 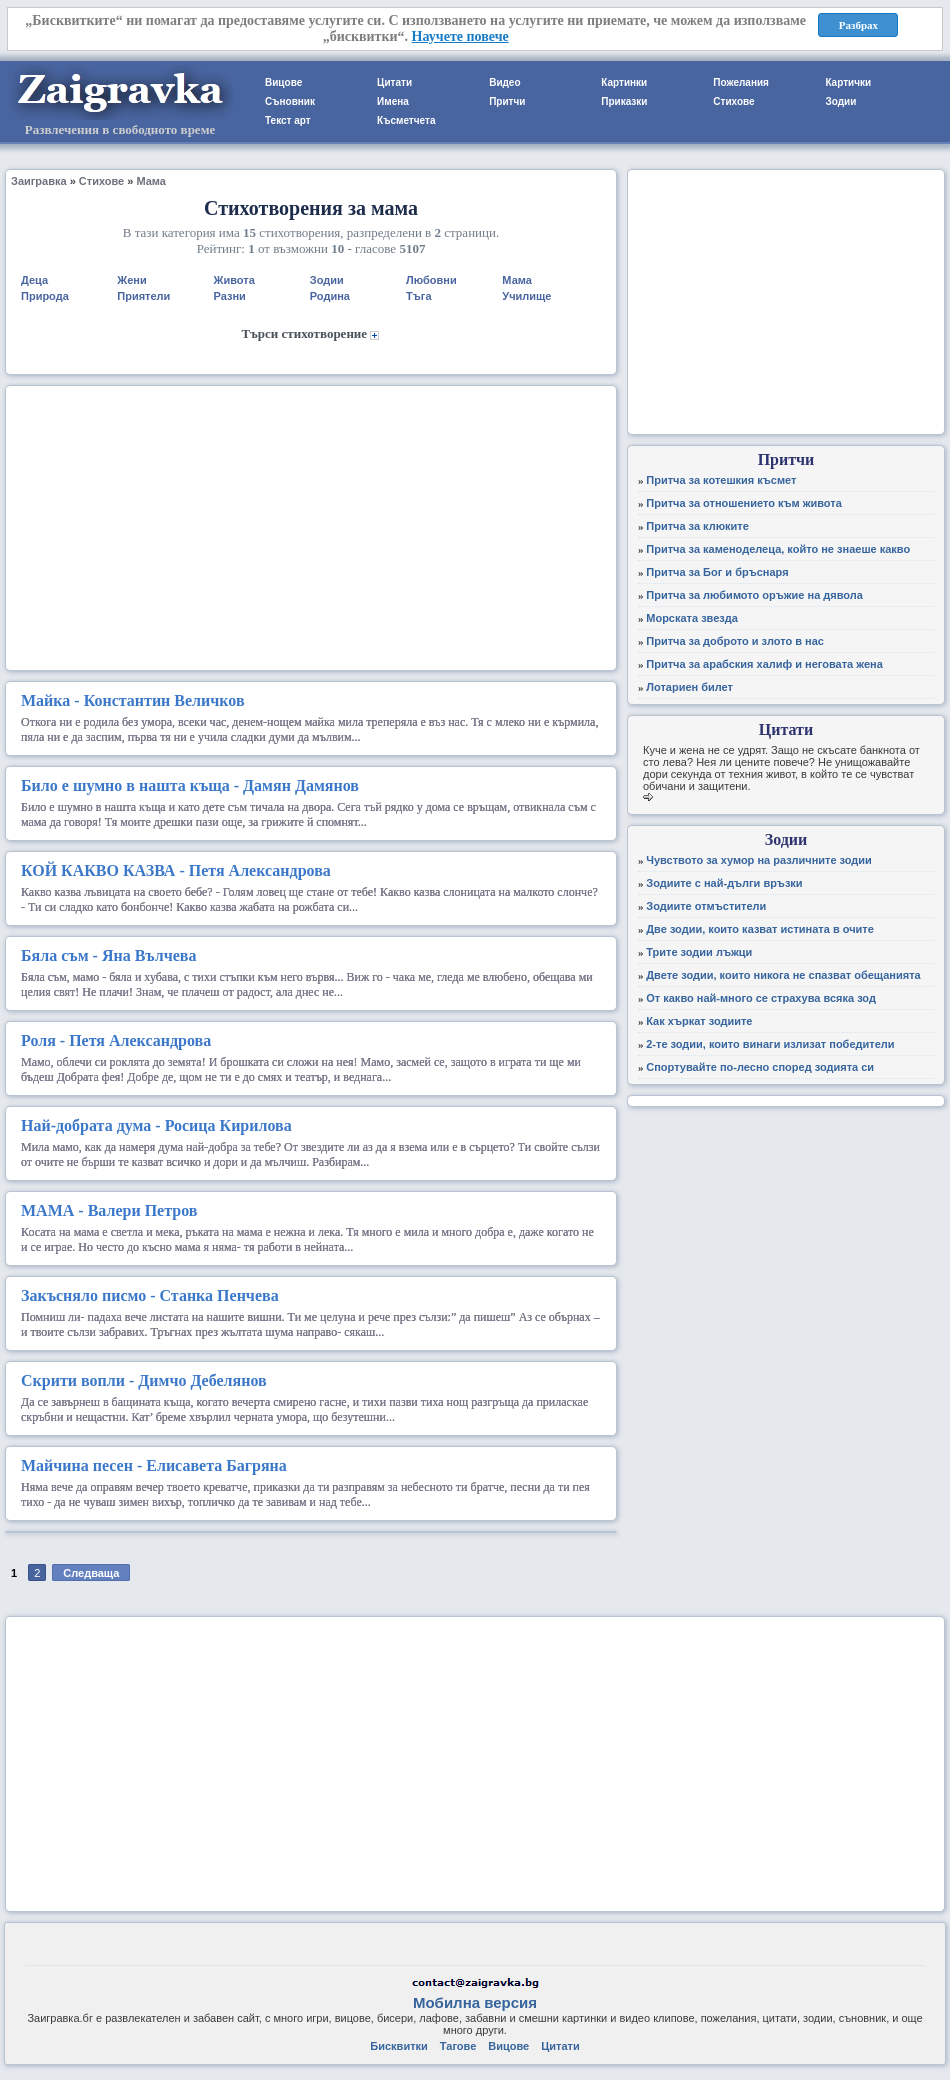 What do you see at coordinates (624, 82) in the screenshot?
I see `Картинки` at bounding box center [624, 82].